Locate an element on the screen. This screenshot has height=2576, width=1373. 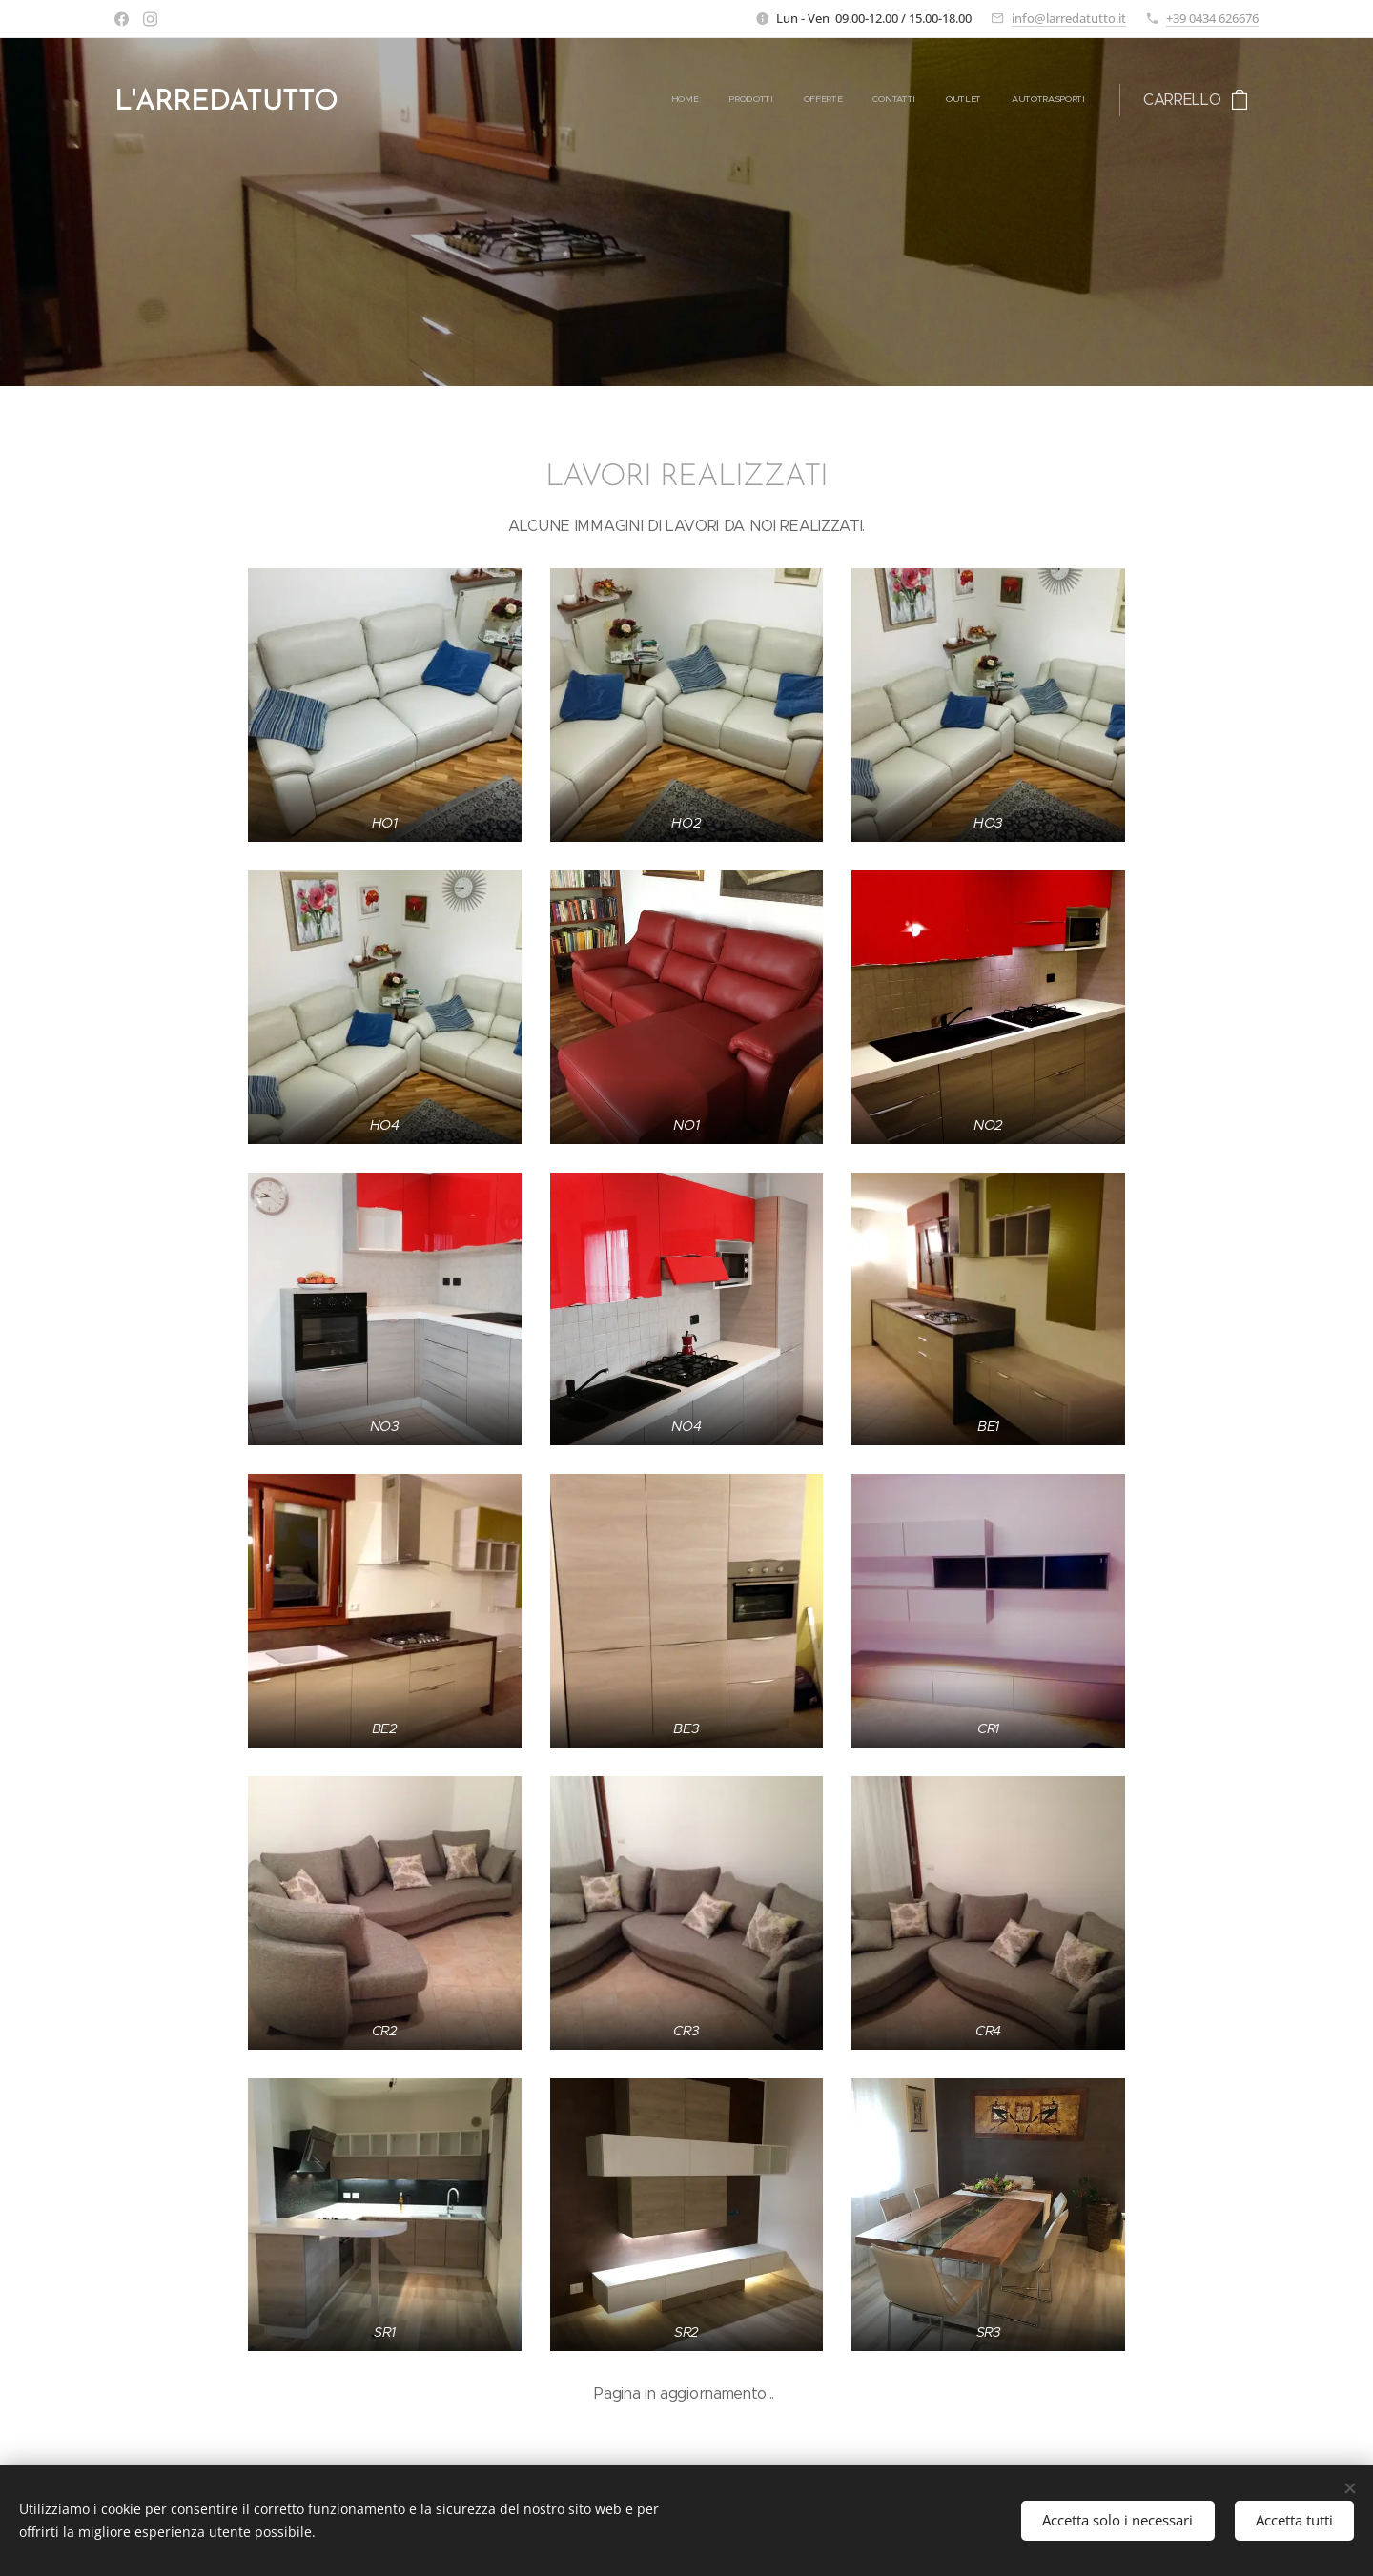
info@larredatutto.it is located at coordinates (1069, 18).